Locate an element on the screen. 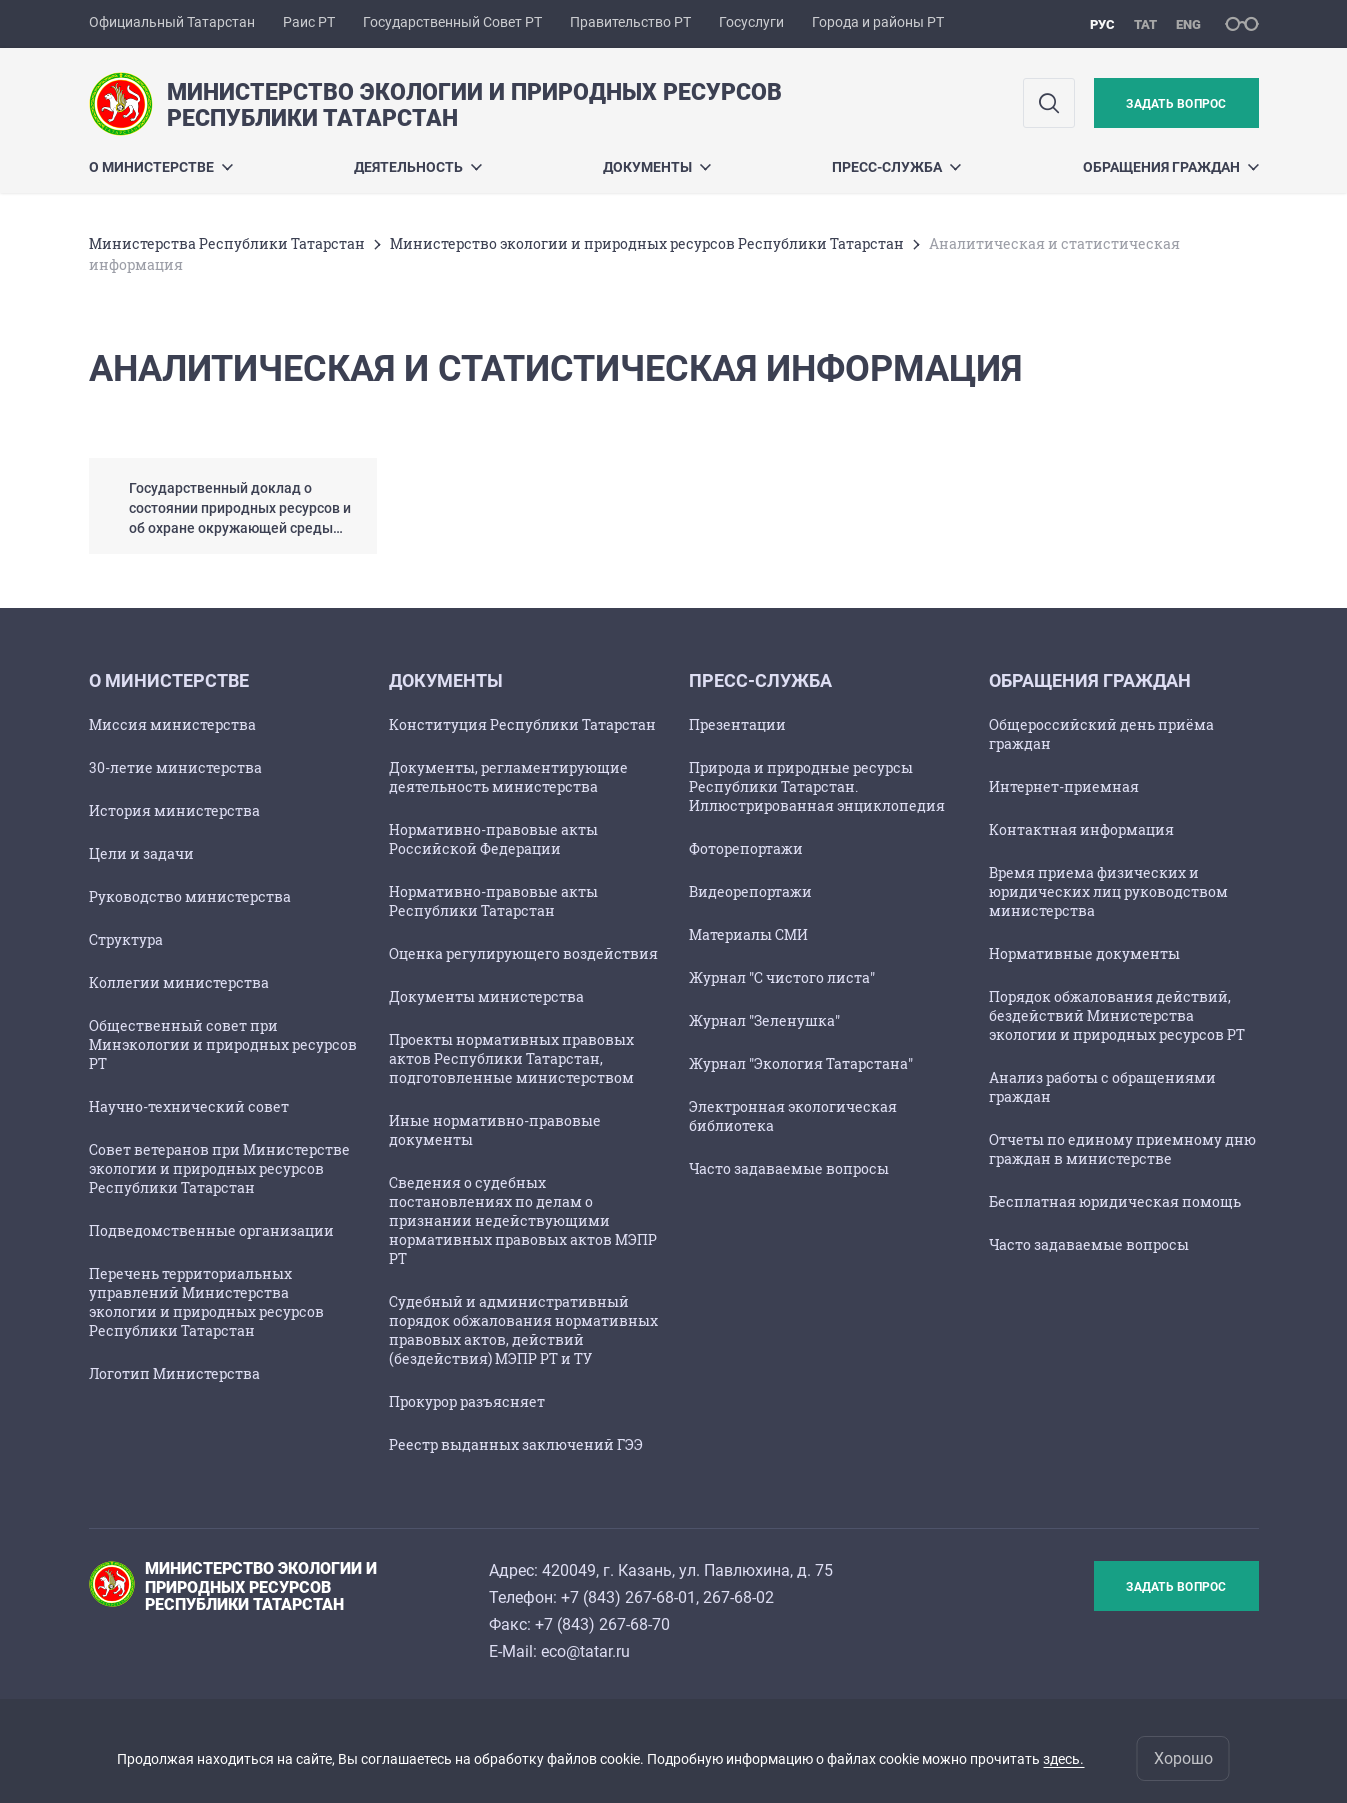 This screenshot has height=1803, width=1347. +7 (843) 267-68-01 is located at coordinates (628, 1597).